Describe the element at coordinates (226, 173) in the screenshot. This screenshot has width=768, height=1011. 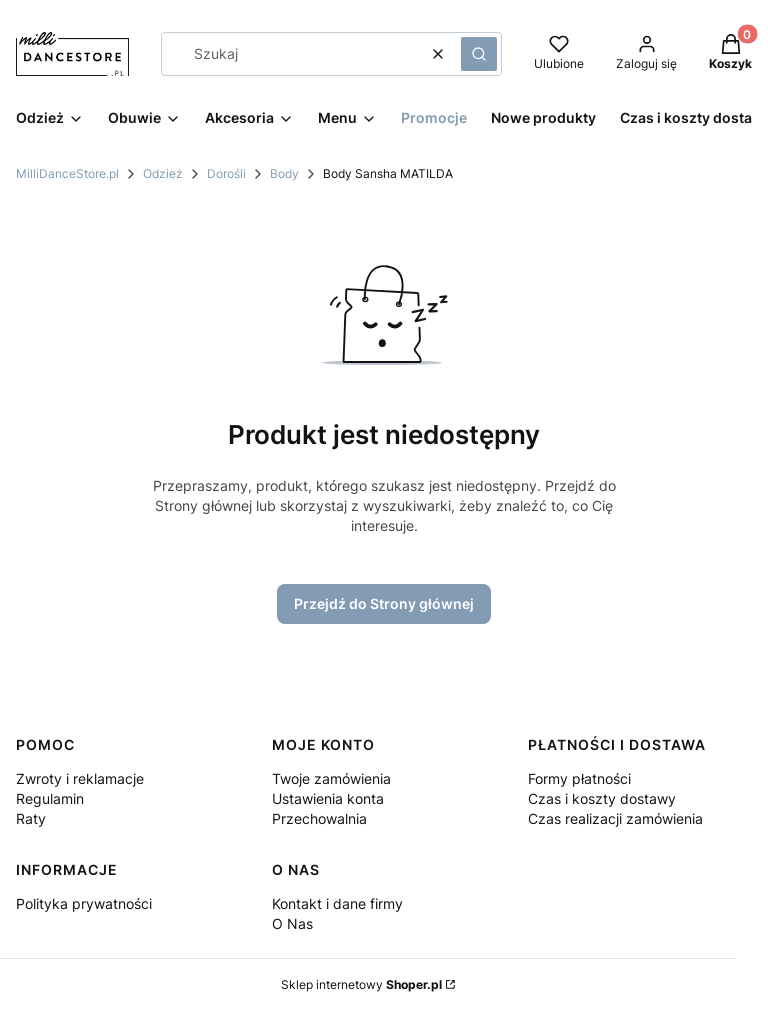
I see `Dorośli` at that location.